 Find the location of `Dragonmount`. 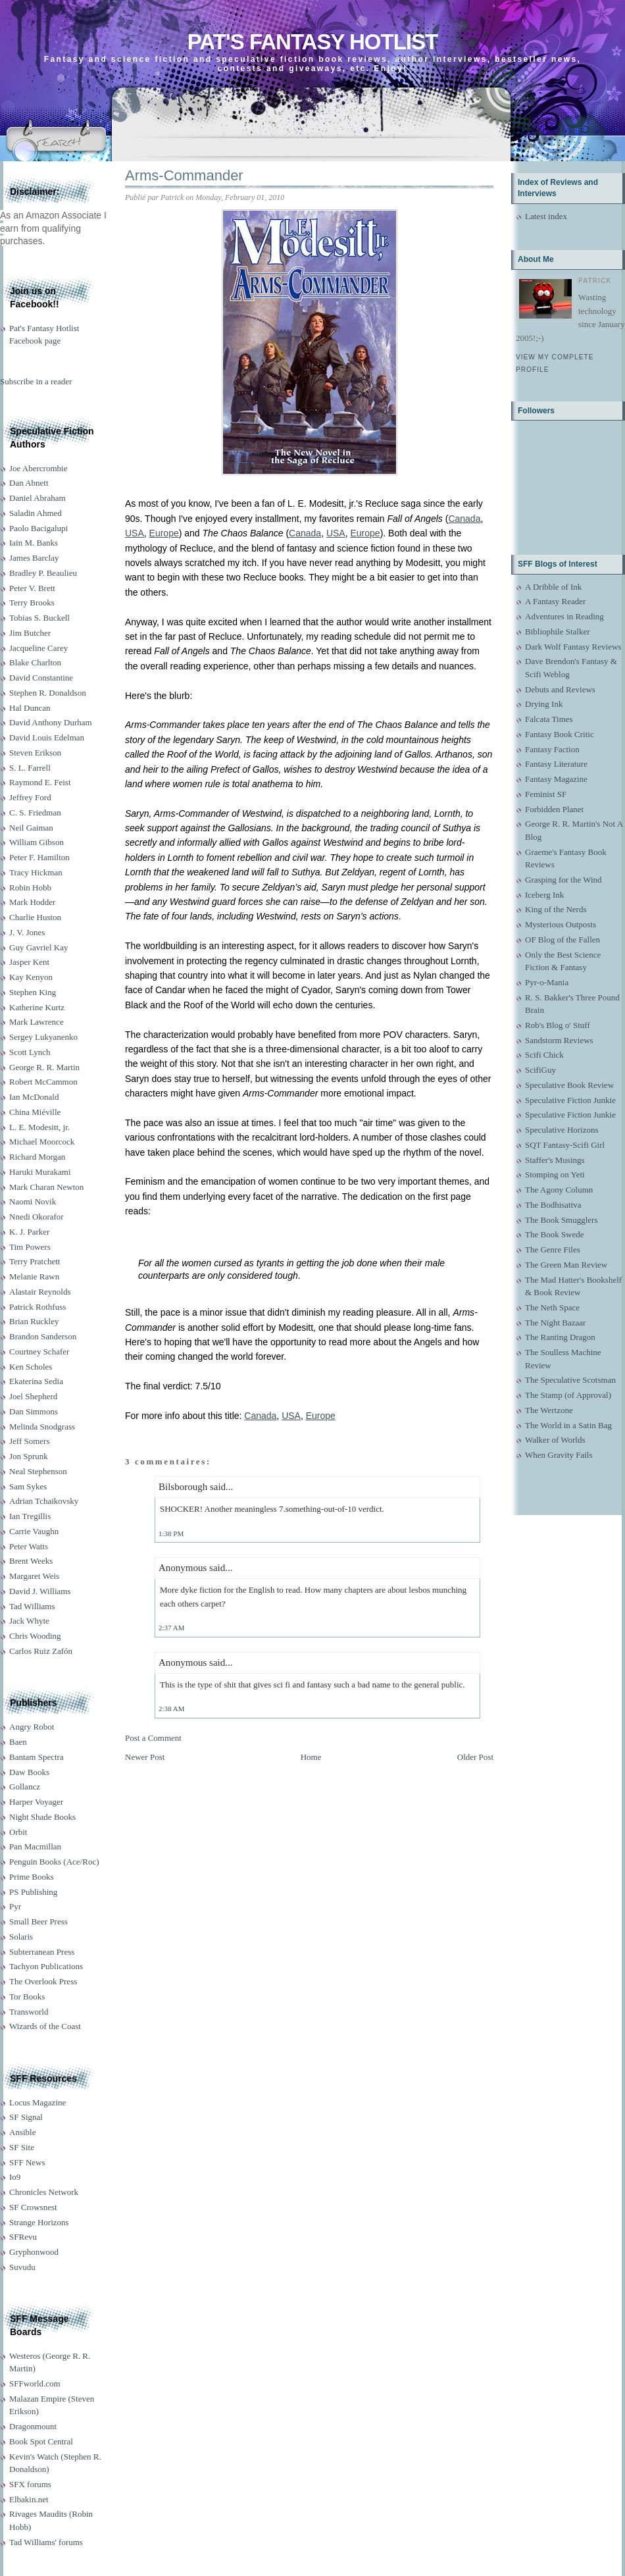

Dragonmount is located at coordinates (33, 2426).